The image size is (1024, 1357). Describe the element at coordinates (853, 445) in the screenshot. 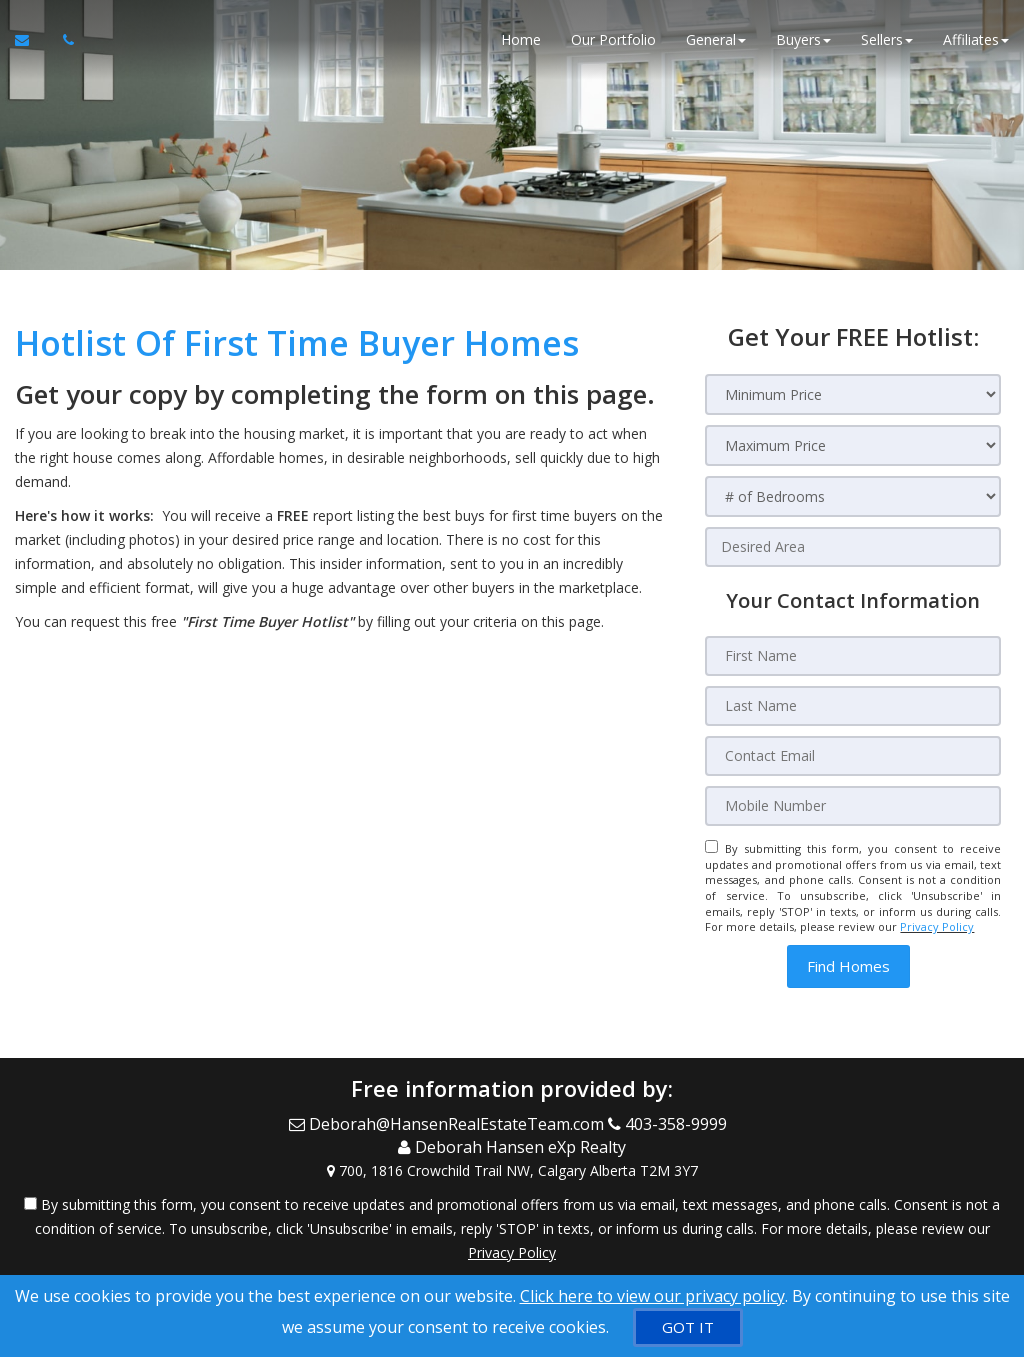

I see `[Maximum Price]` at that location.